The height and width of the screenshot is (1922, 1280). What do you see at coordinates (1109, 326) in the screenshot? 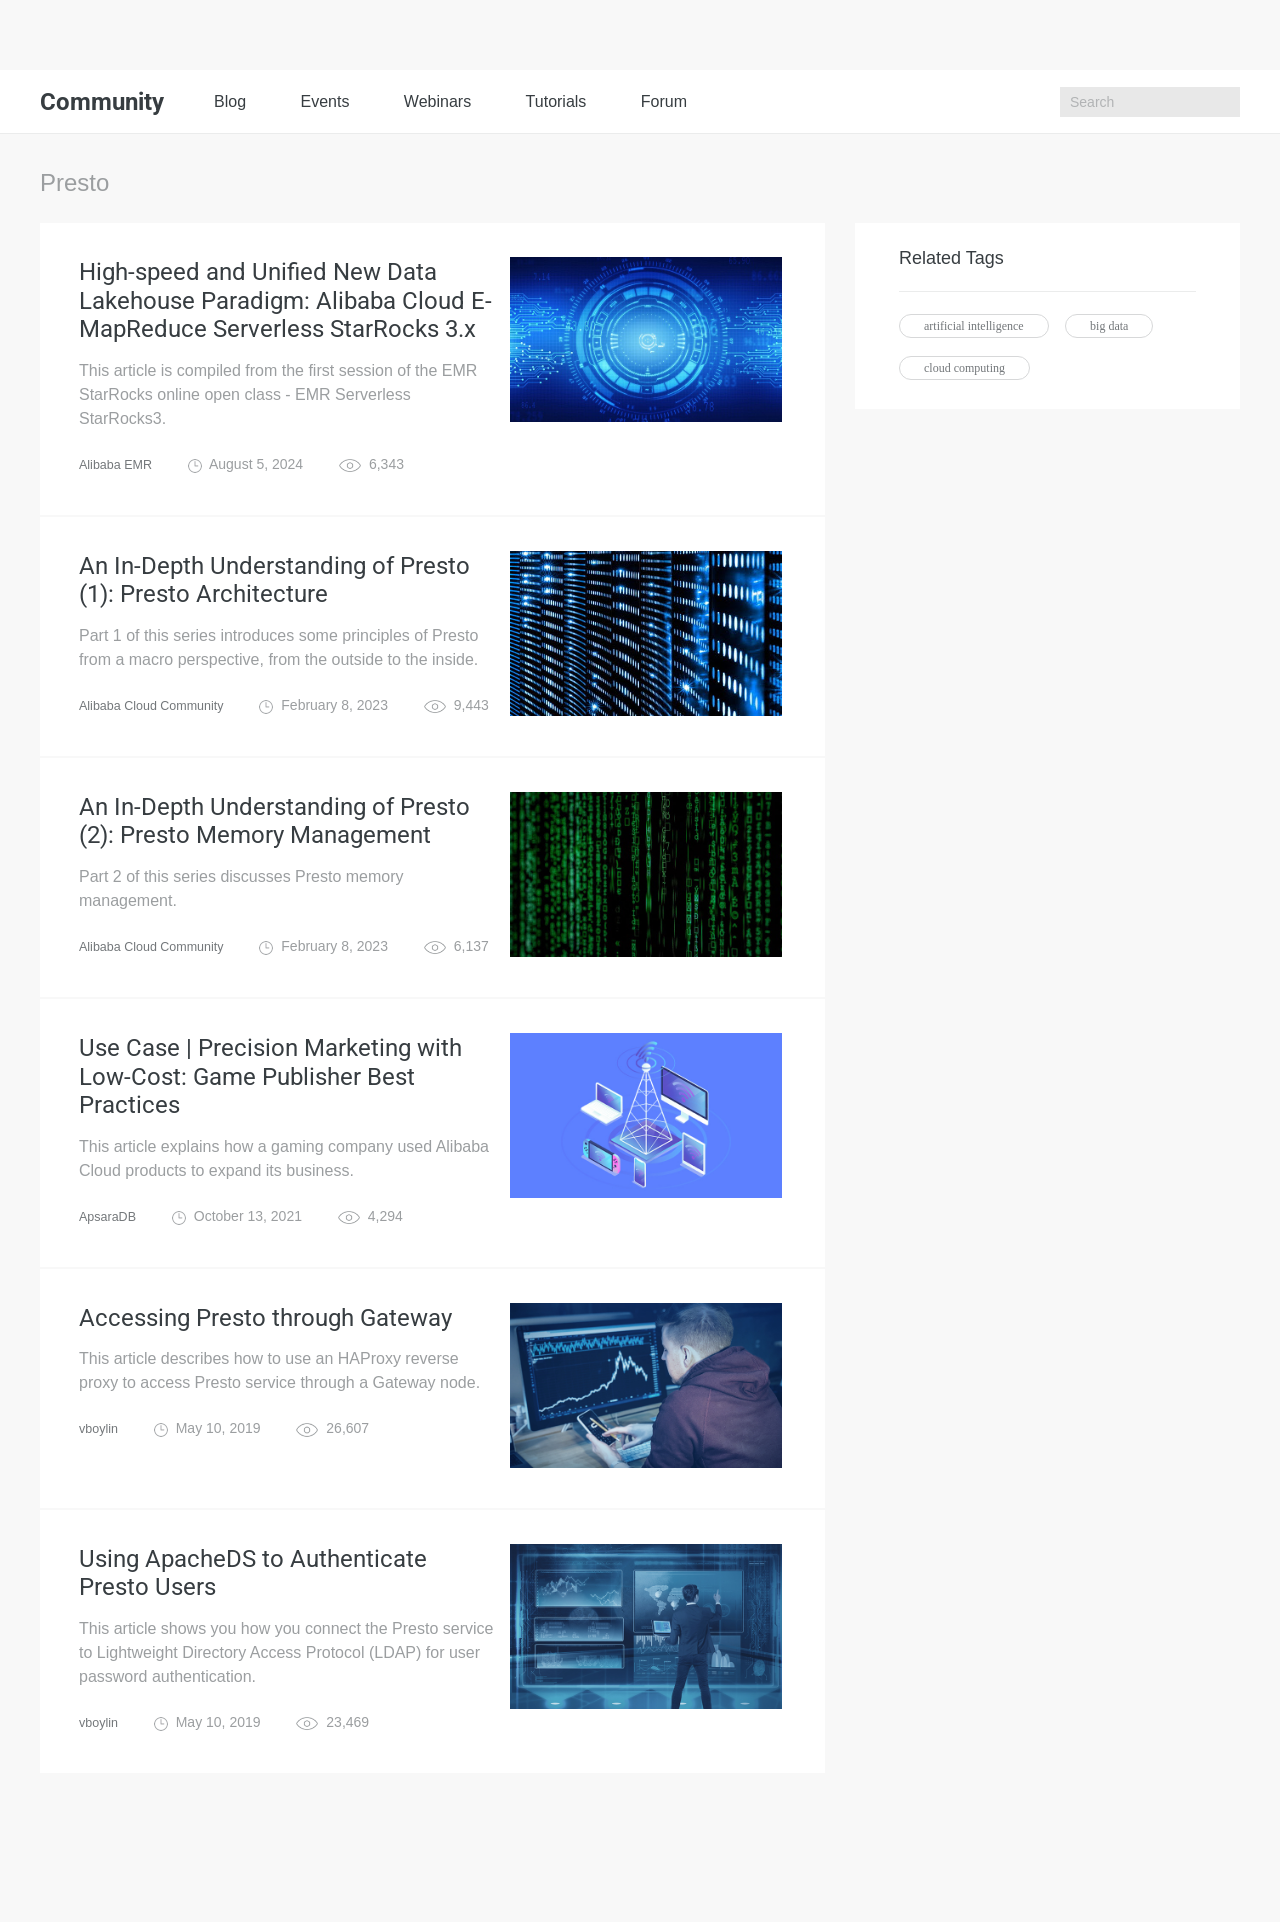
I see `big data` at bounding box center [1109, 326].